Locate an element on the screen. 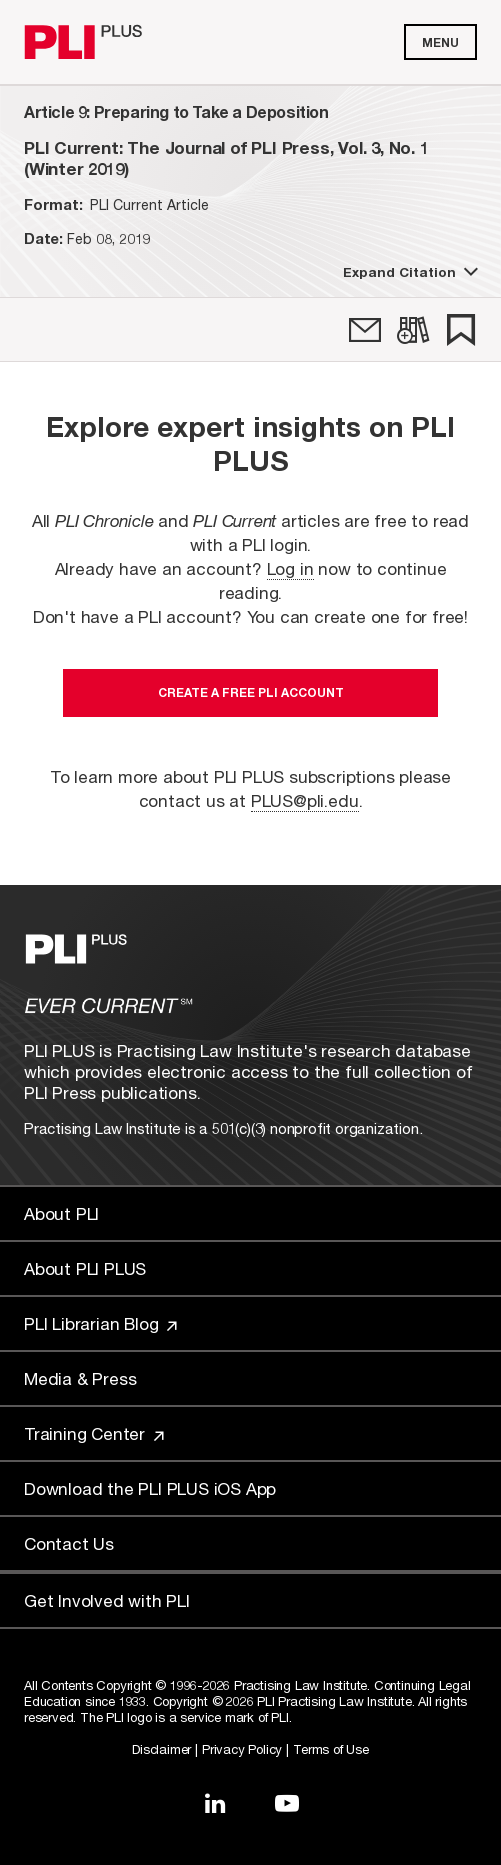  Training Center [Link to Training Center] is located at coordinates (94, 1433).